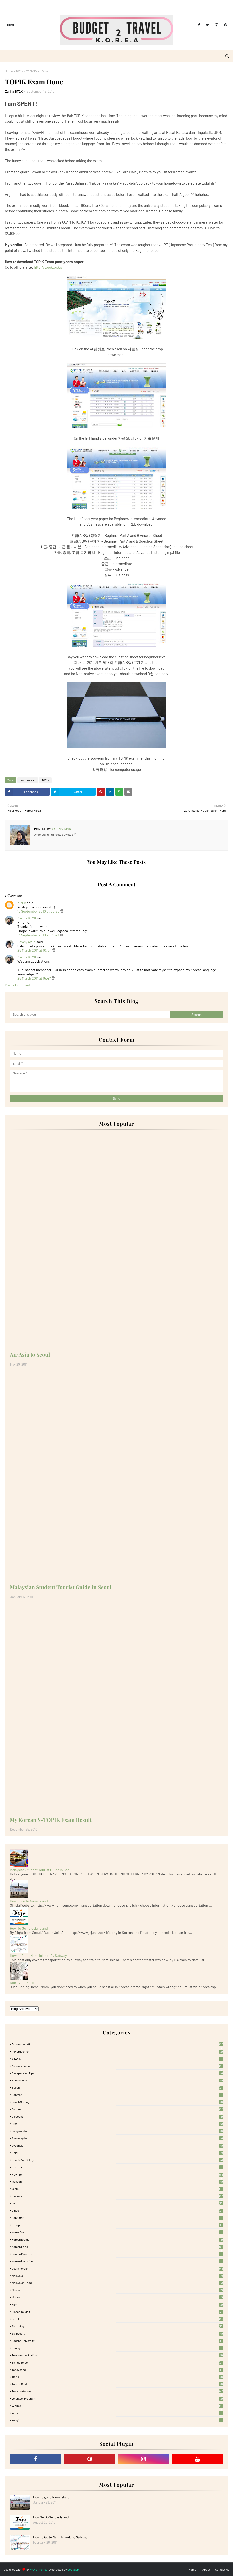  I want to click on Home, so click(11, 25).